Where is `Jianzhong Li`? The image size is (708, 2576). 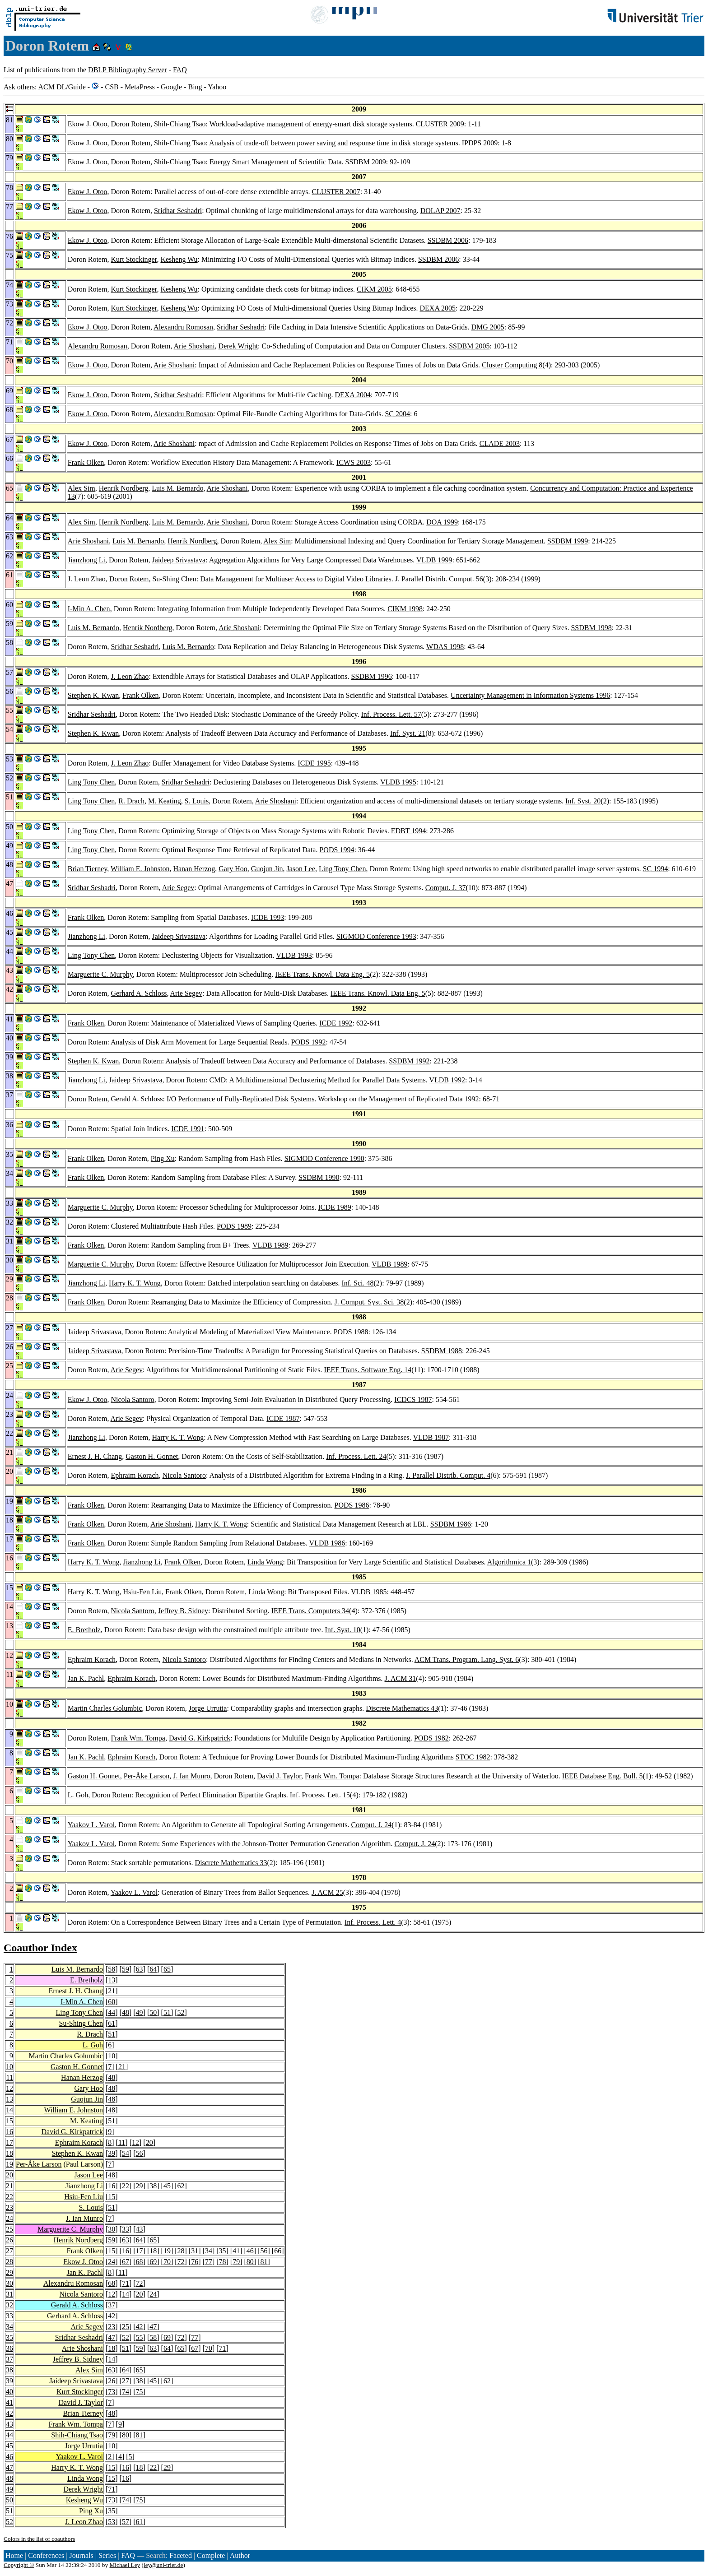 Jianzhong Li is located at coordinates (86, 560).